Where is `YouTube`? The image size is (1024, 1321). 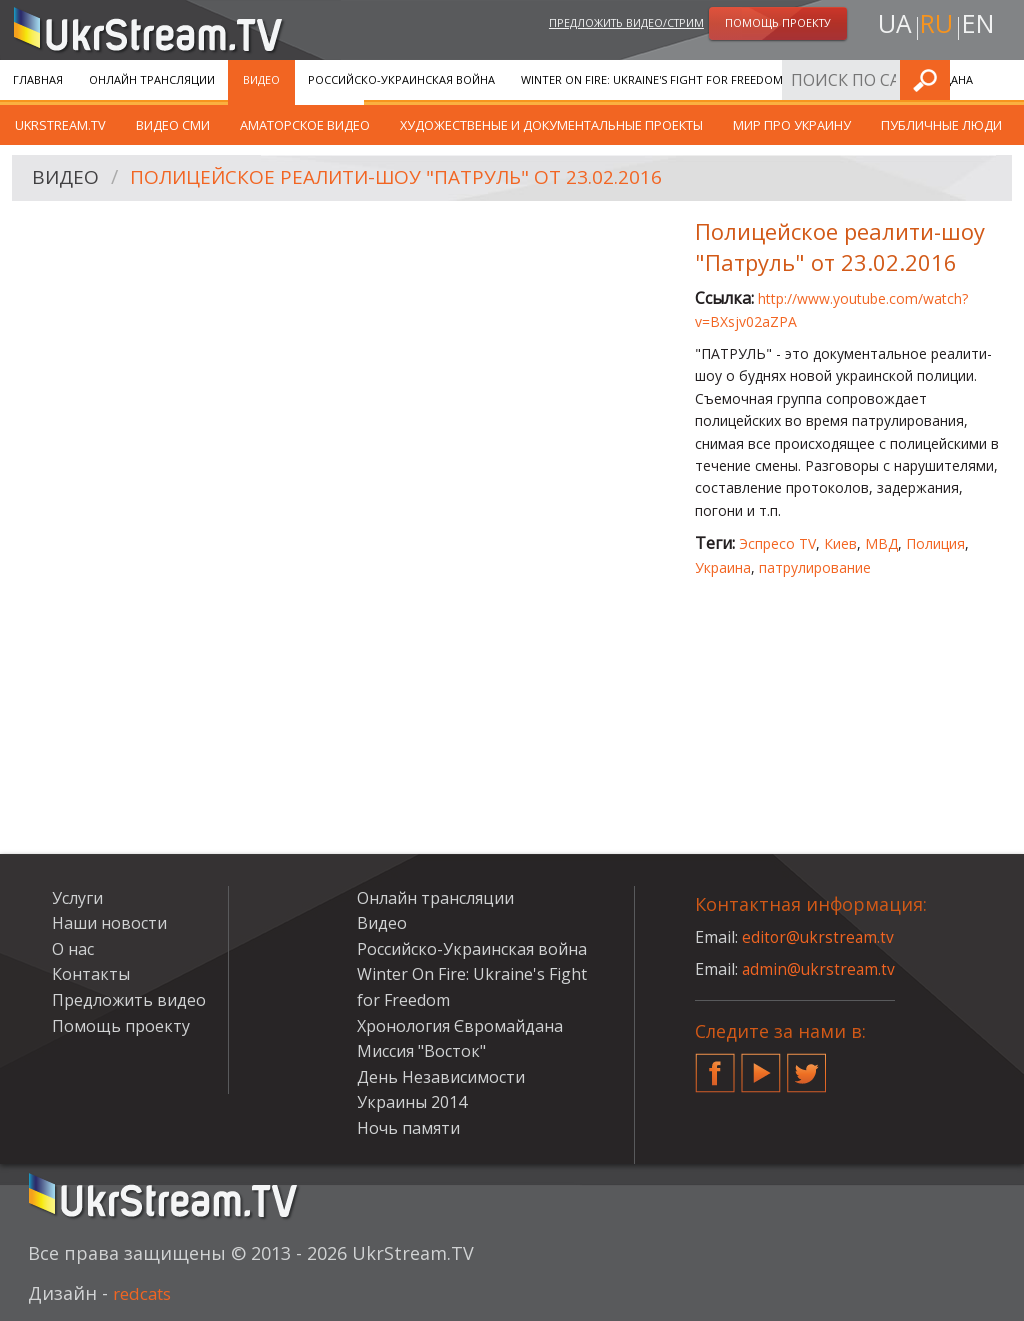
YouTube is located at coordinates (761, 1065).